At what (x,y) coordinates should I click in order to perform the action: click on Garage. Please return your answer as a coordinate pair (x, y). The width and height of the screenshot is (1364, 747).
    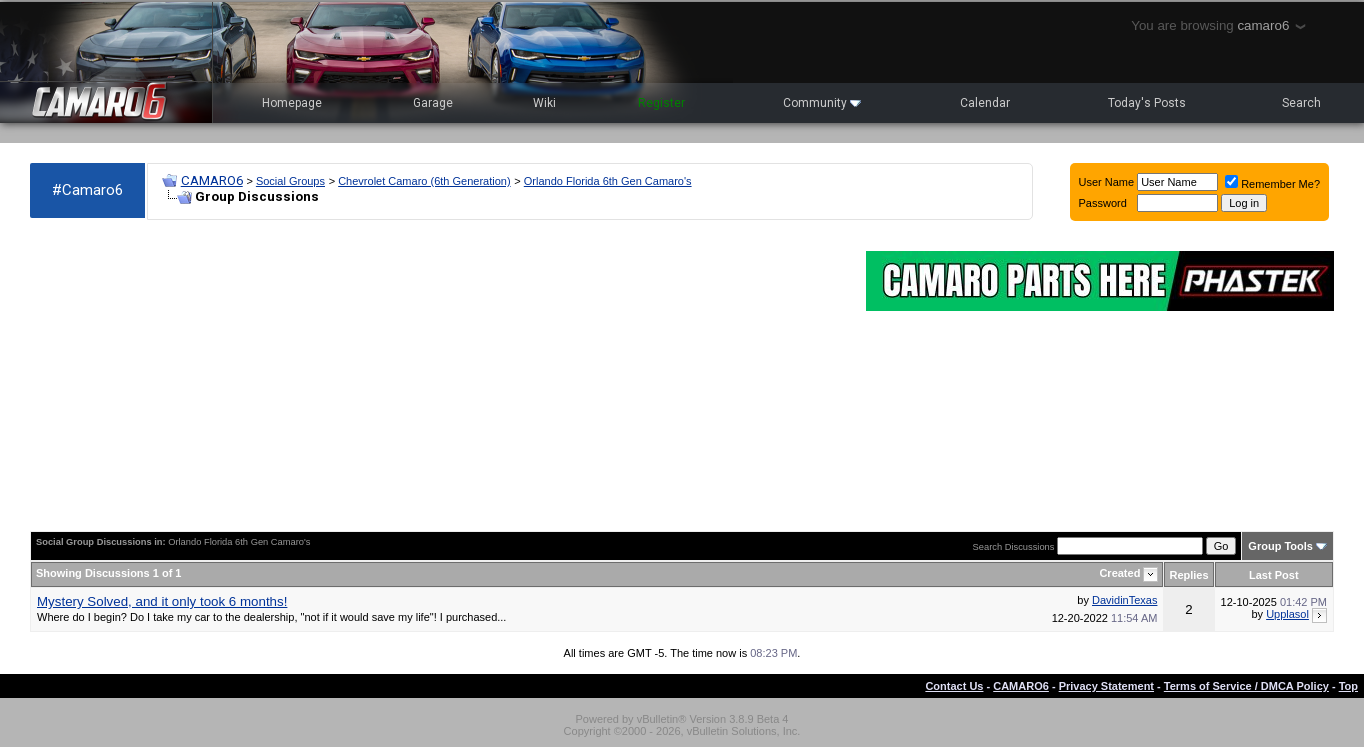
    Looking at the image, I should click on (433, 103).